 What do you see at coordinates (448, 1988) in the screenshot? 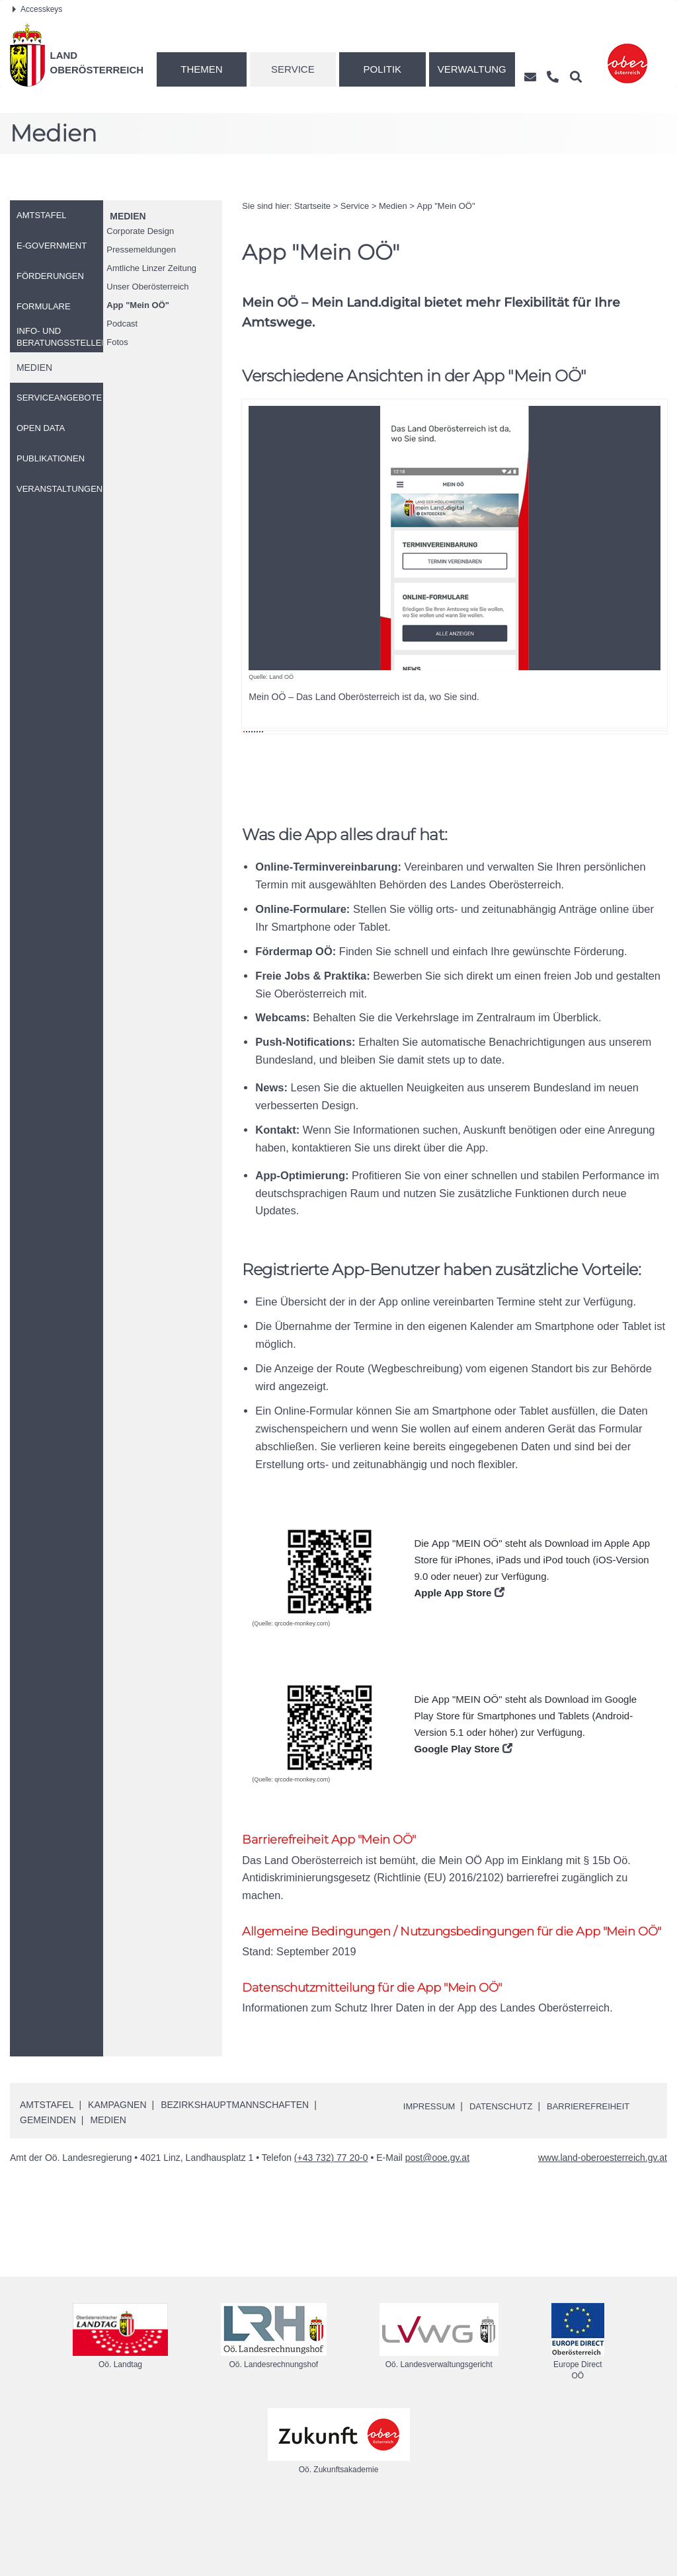
I see `Allgemeine Bedingungen / Nutzungsbedingungen für die App "Mein OÖ"` at bounding box center [448, 1988].